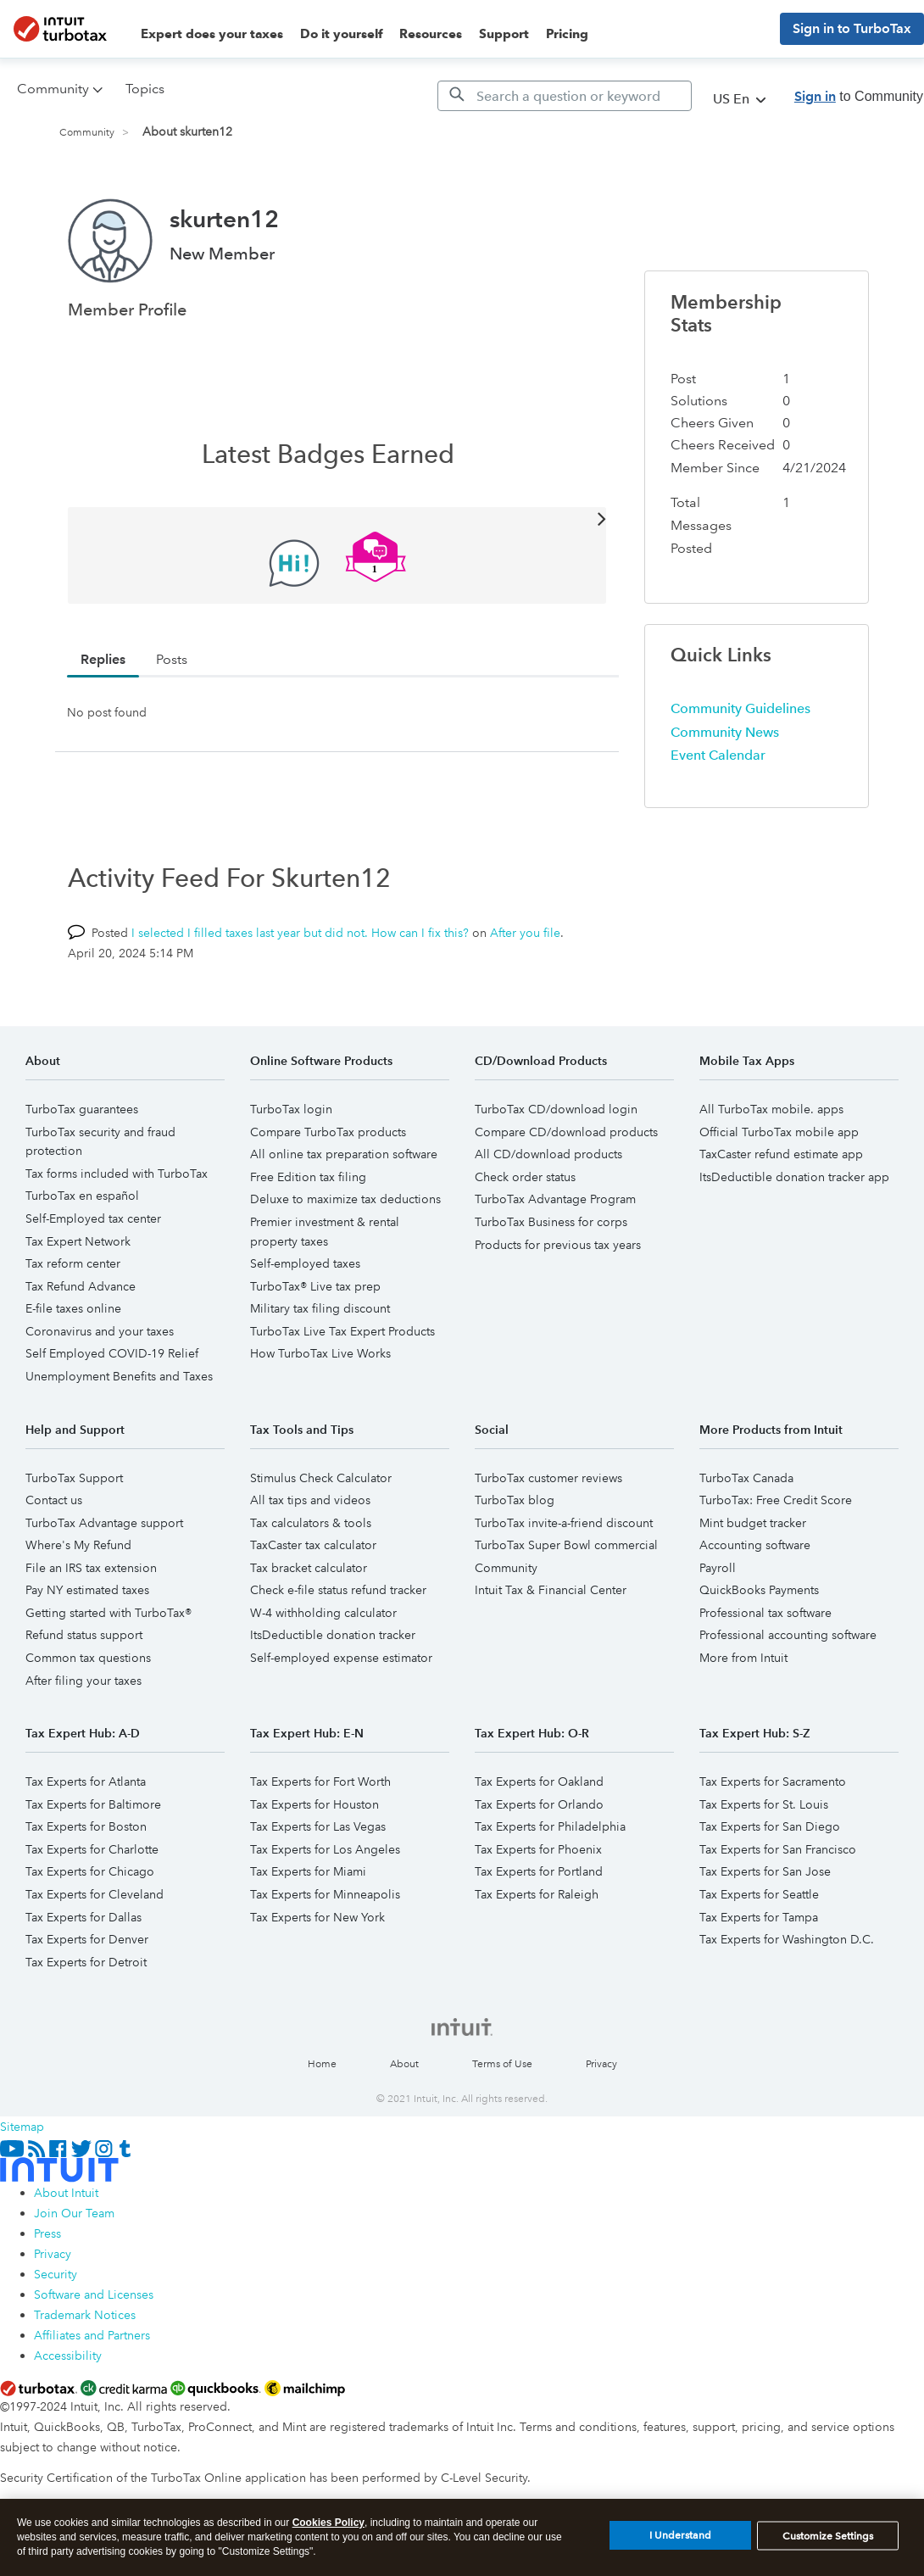 This screenshot has width=924, height=2576. What do you see at coordinates (775, 1500) in the screenshot?
I see `TurboTax: Free Credit Score` at bounding box center [775, 1500].